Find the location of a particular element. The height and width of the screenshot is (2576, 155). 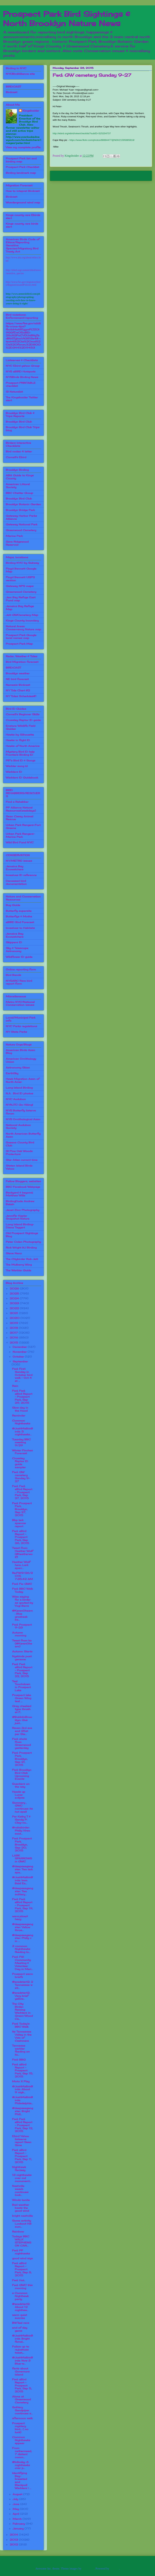

North American Butterfly Assn is located at coordinates (23, 1135).